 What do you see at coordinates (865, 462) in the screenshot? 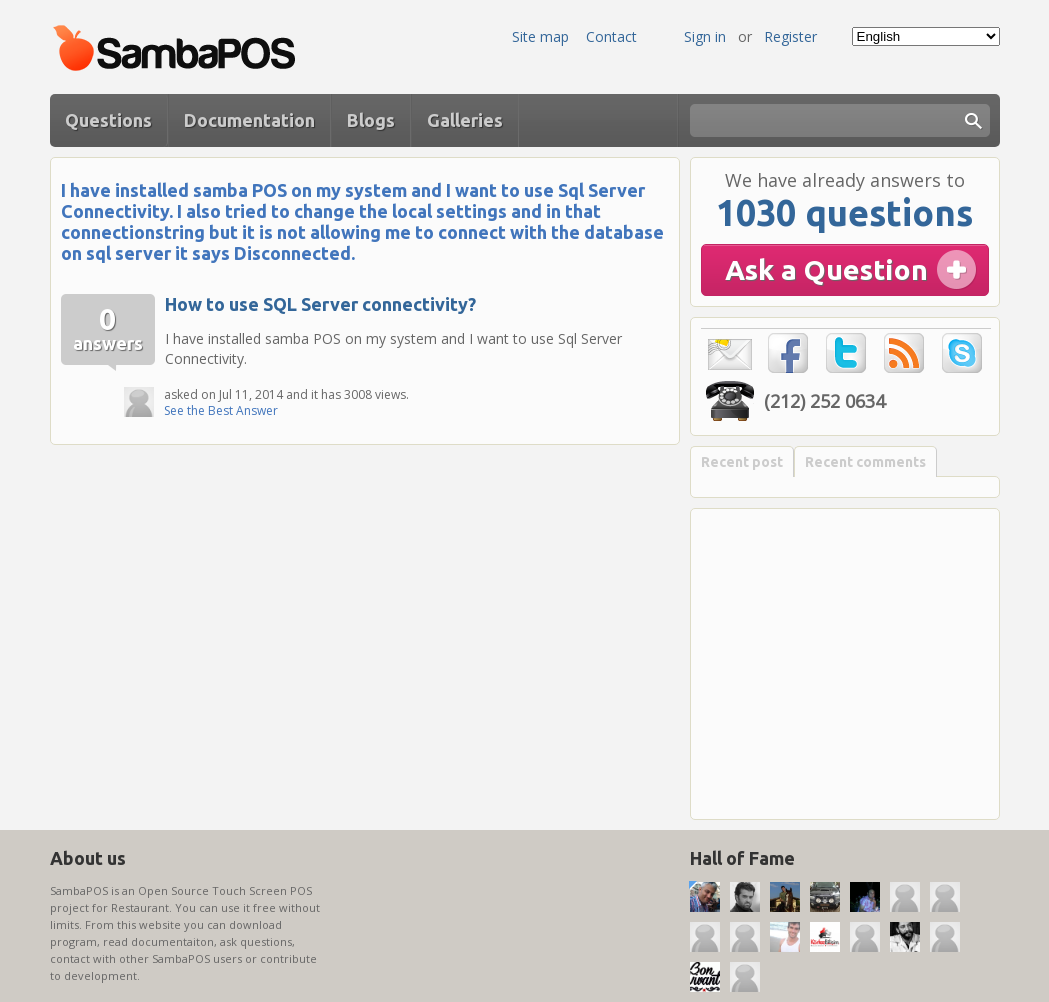
I see `Recent comments` at bounding box center [865, 462].